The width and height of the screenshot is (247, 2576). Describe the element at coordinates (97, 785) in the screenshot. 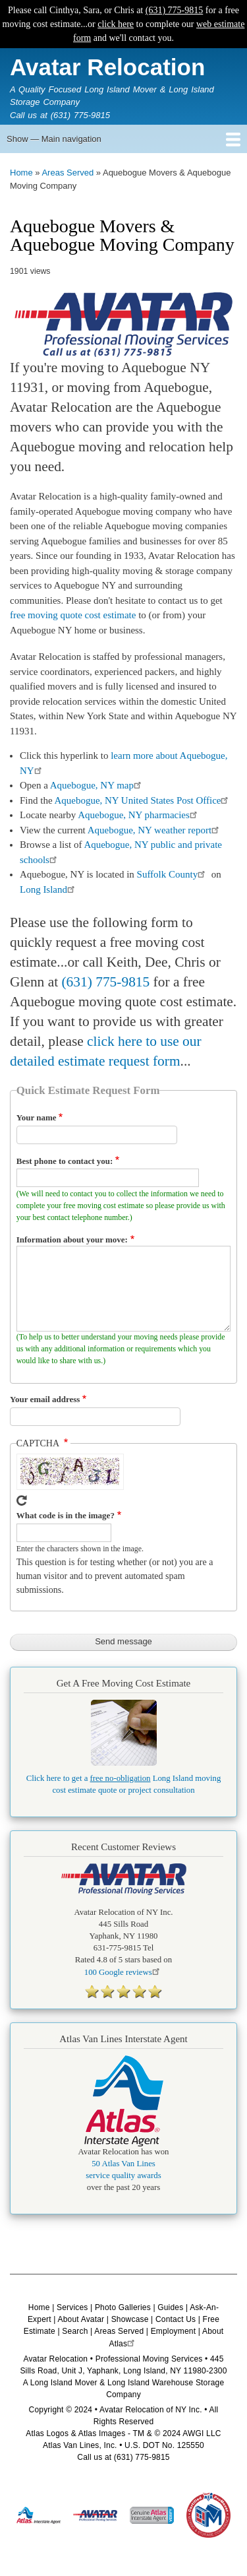

I see `Aquebogue, NY map` at that location.